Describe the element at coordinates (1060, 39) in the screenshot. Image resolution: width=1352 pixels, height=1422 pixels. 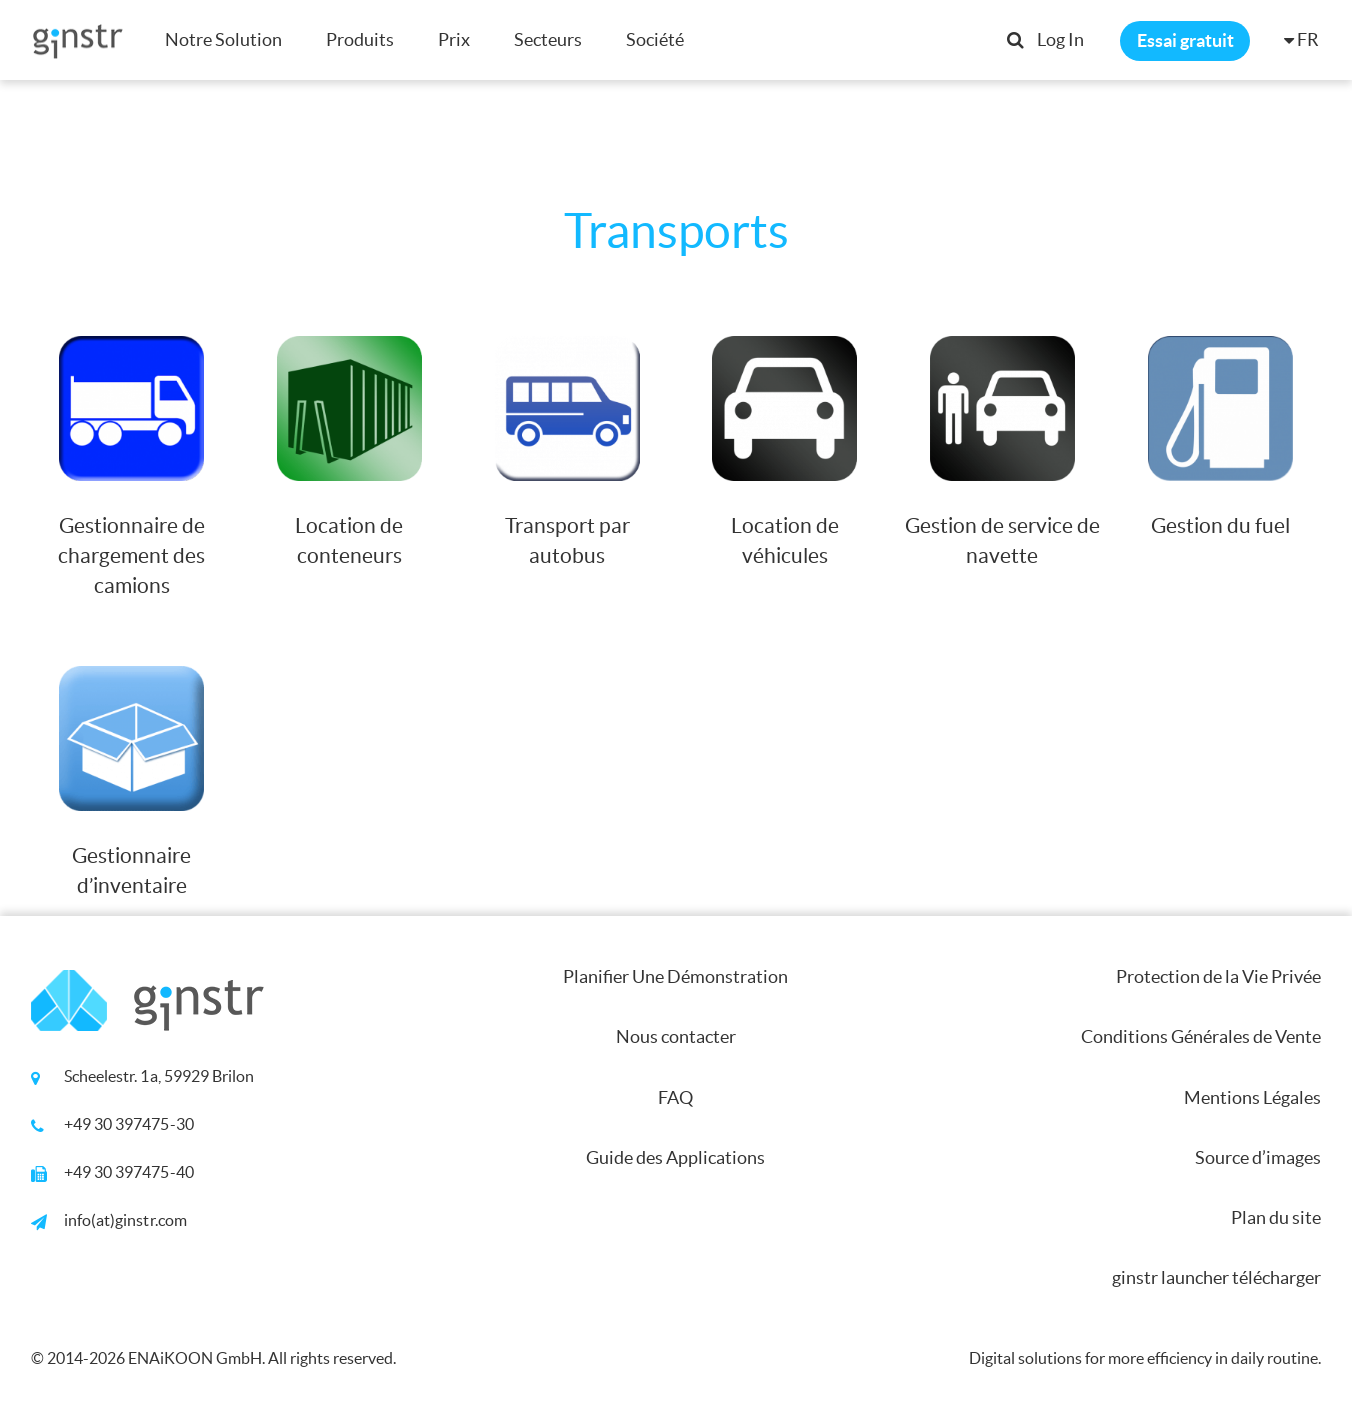
I see `Log In` at that location.